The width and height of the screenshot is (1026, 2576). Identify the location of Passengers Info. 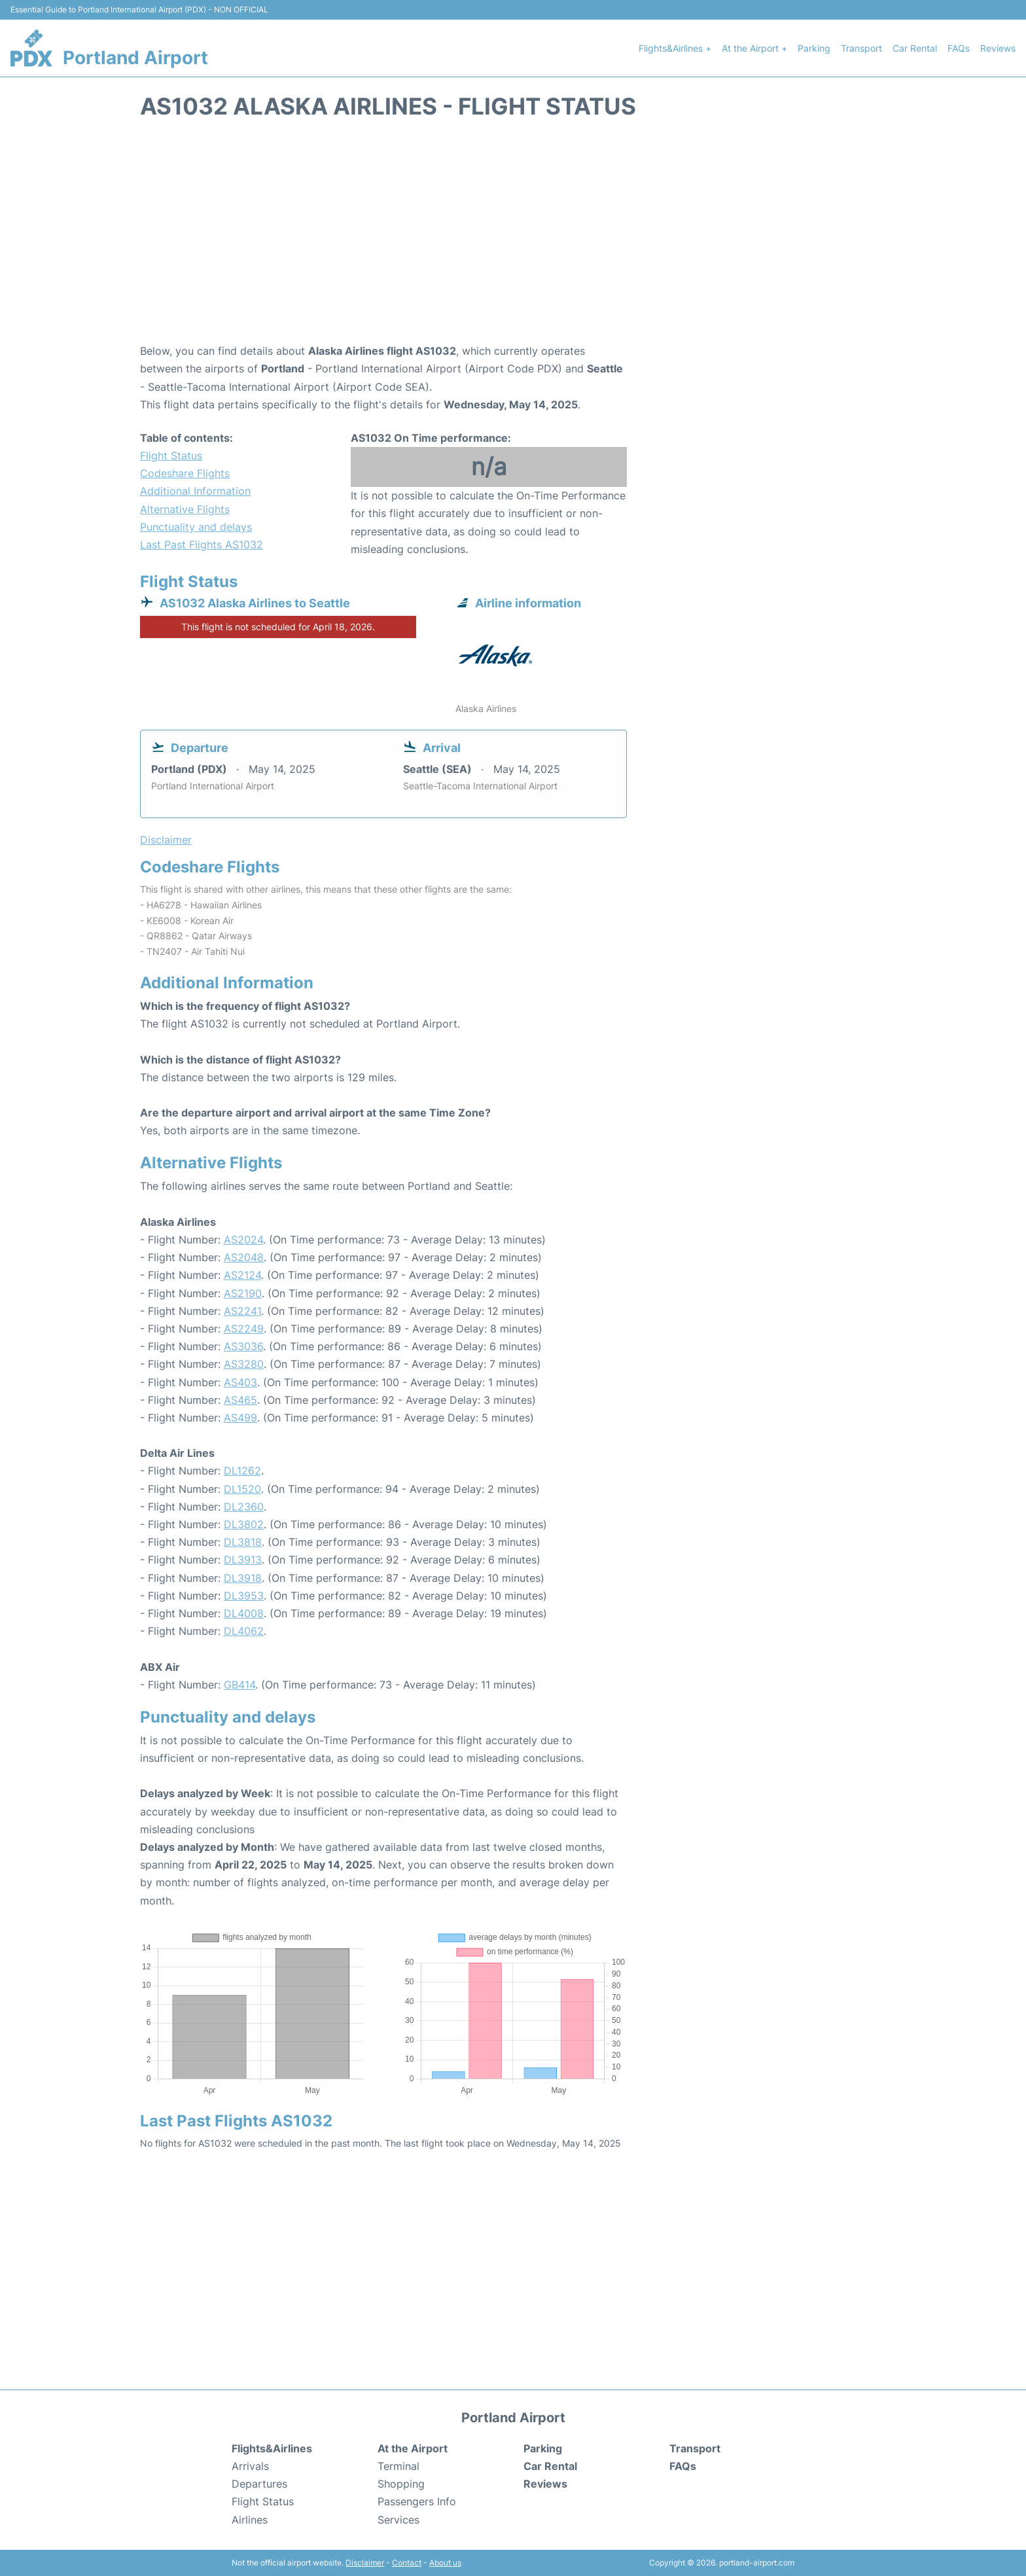
(417, 2501).